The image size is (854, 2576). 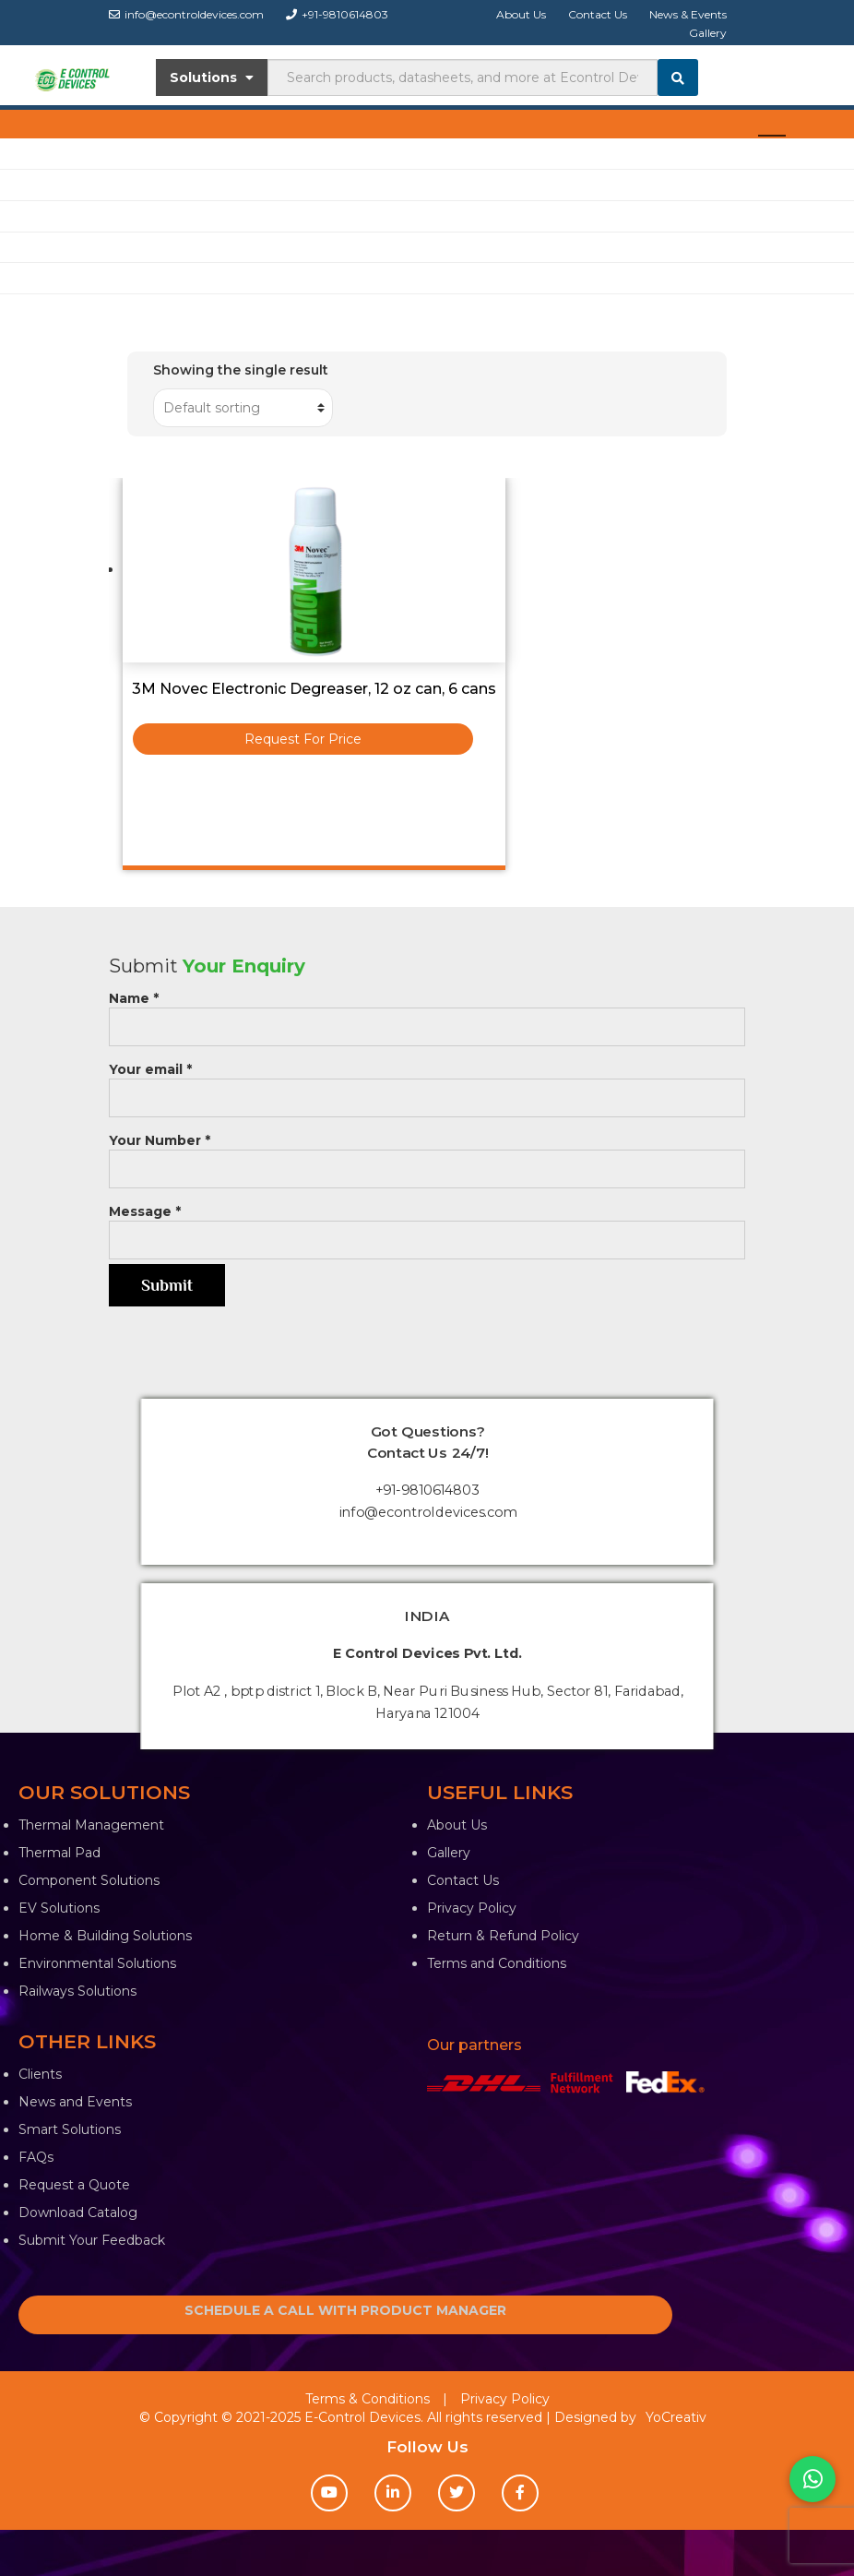 I want to click on Smart Solutions, so click(x=69, y=2129).